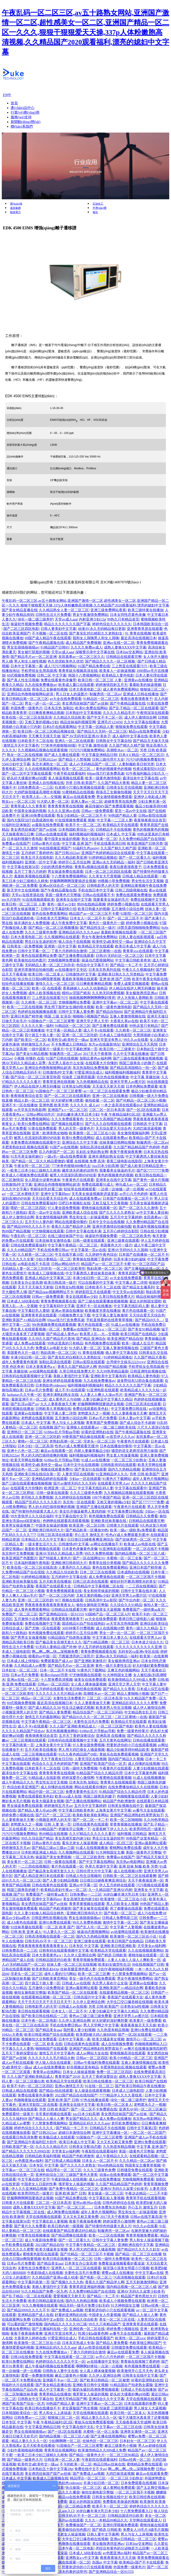 The height and width of the screenshot is (2576, 171). Describe the element at coordinates (48, 825) in the screenshot. I see `av最新在线免费观看` at that location.